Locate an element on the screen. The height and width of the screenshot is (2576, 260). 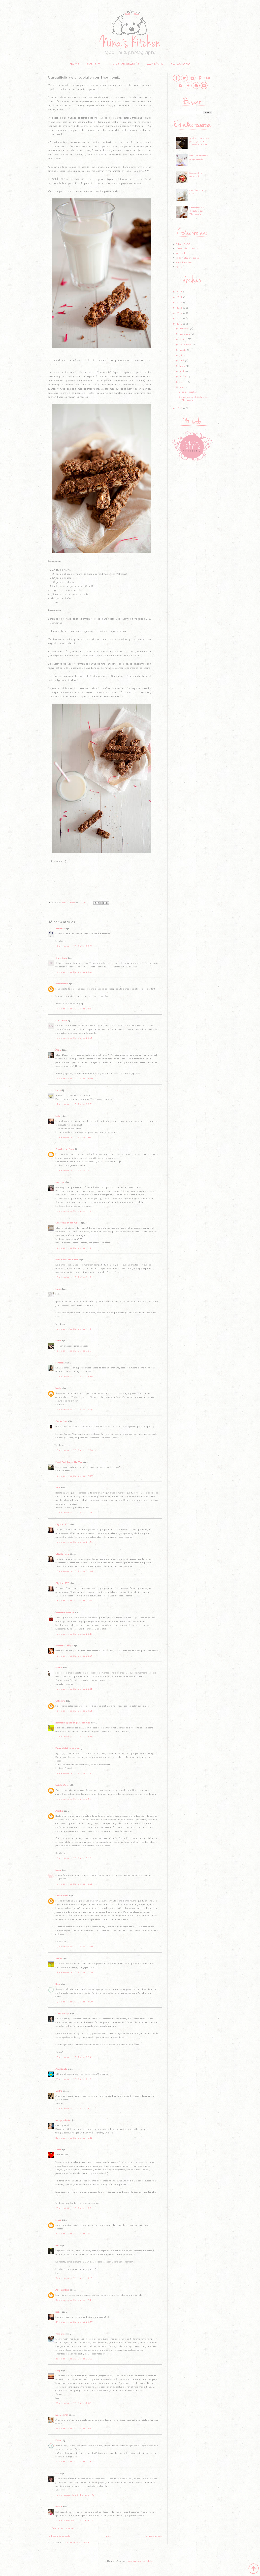
Aceite picante para pizzas y sorteo aceitera LAFIORE is located at coordinates (199, 141).